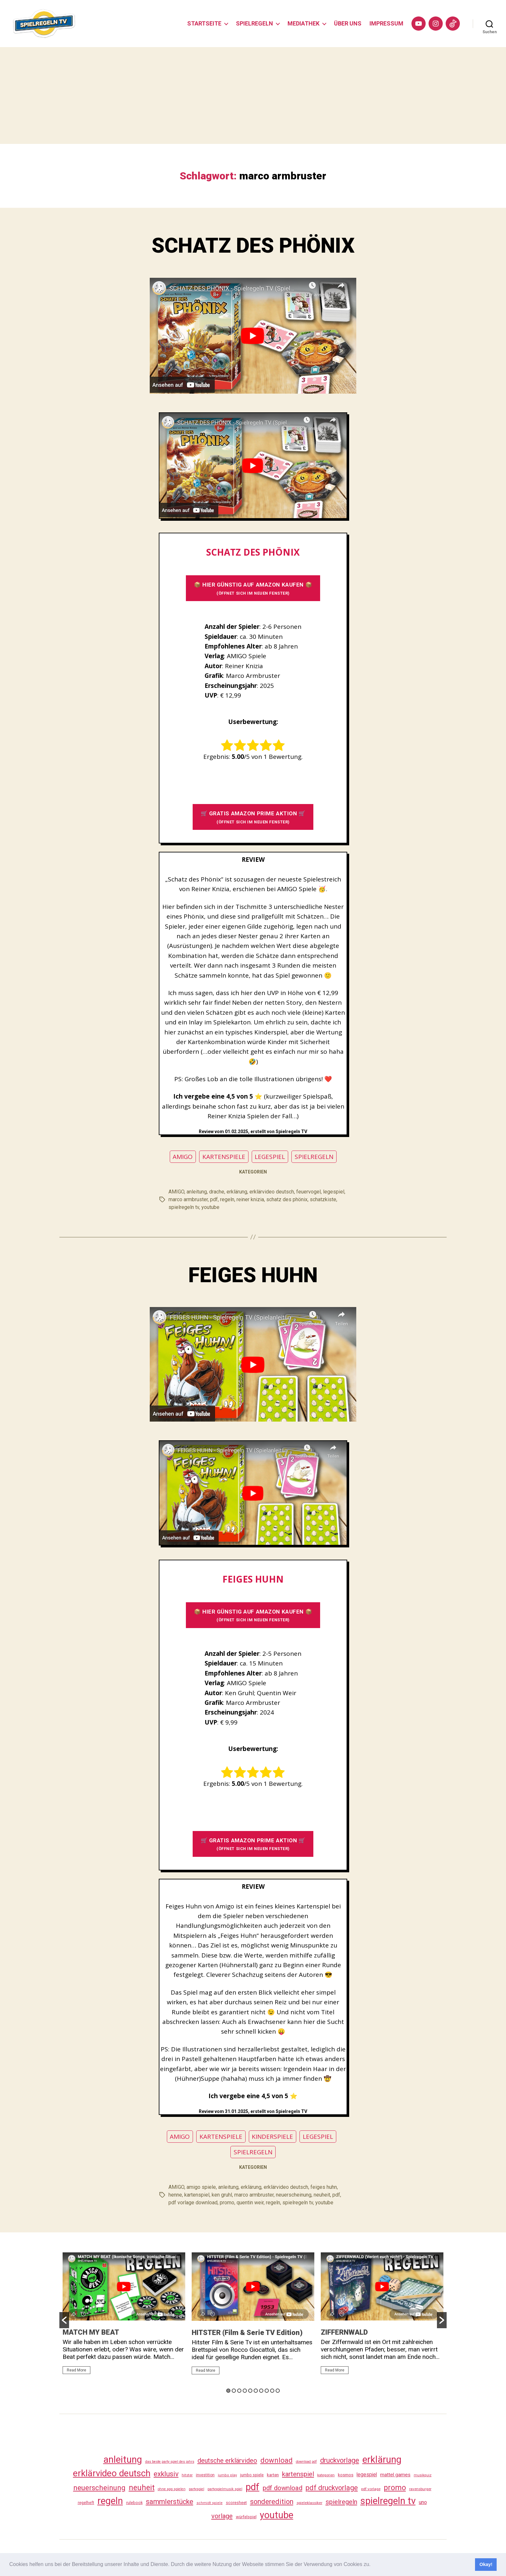 This screenshot has height=2576, width=506. Describe the element at coordinates (308, 1192) in the screenshot. I see `feuervogel` at that location.